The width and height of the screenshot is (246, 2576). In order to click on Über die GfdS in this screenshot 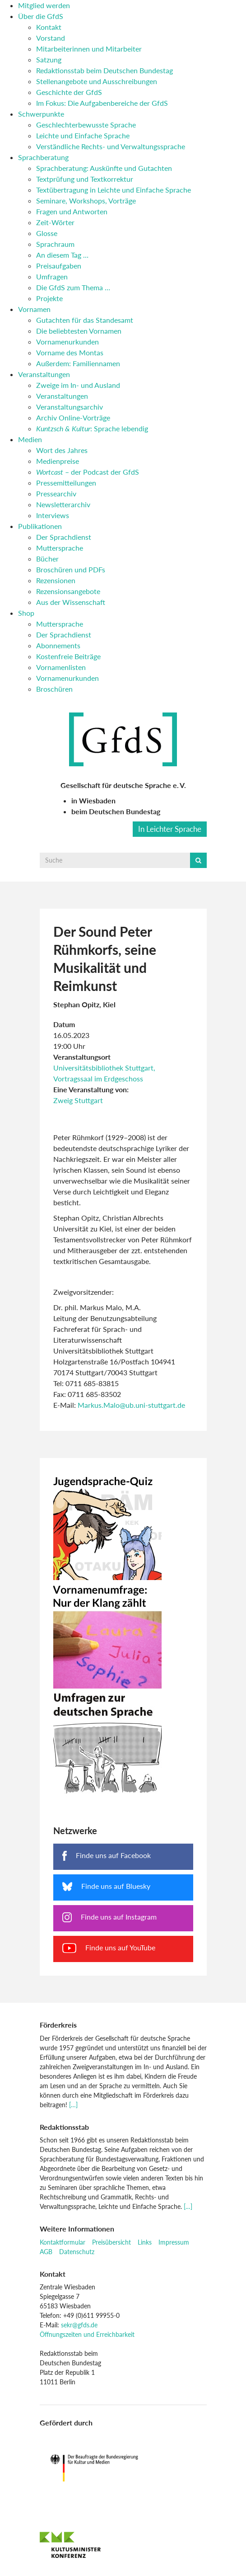, I will do `click(40, 16)`.